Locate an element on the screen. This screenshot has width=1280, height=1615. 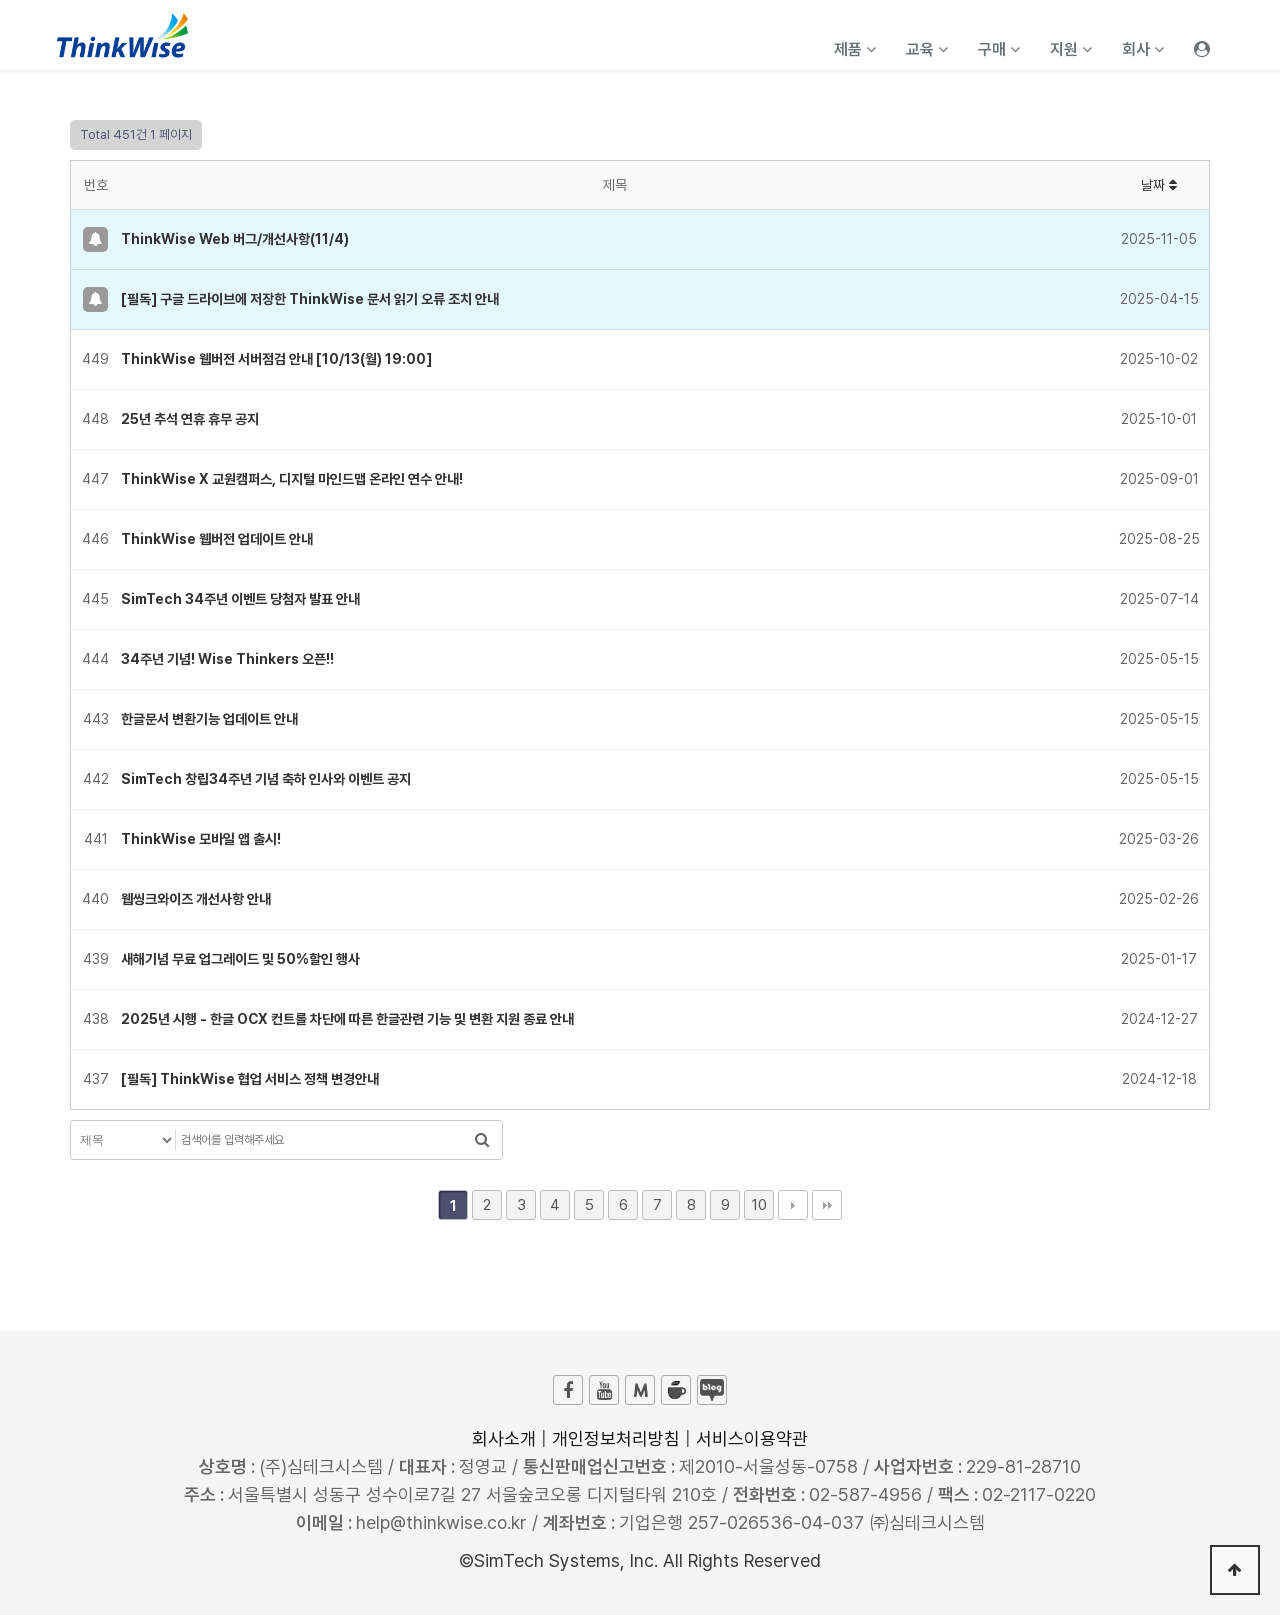
한글문서 변환기능 업데이트 안내 is located at coordinates (209, 719).